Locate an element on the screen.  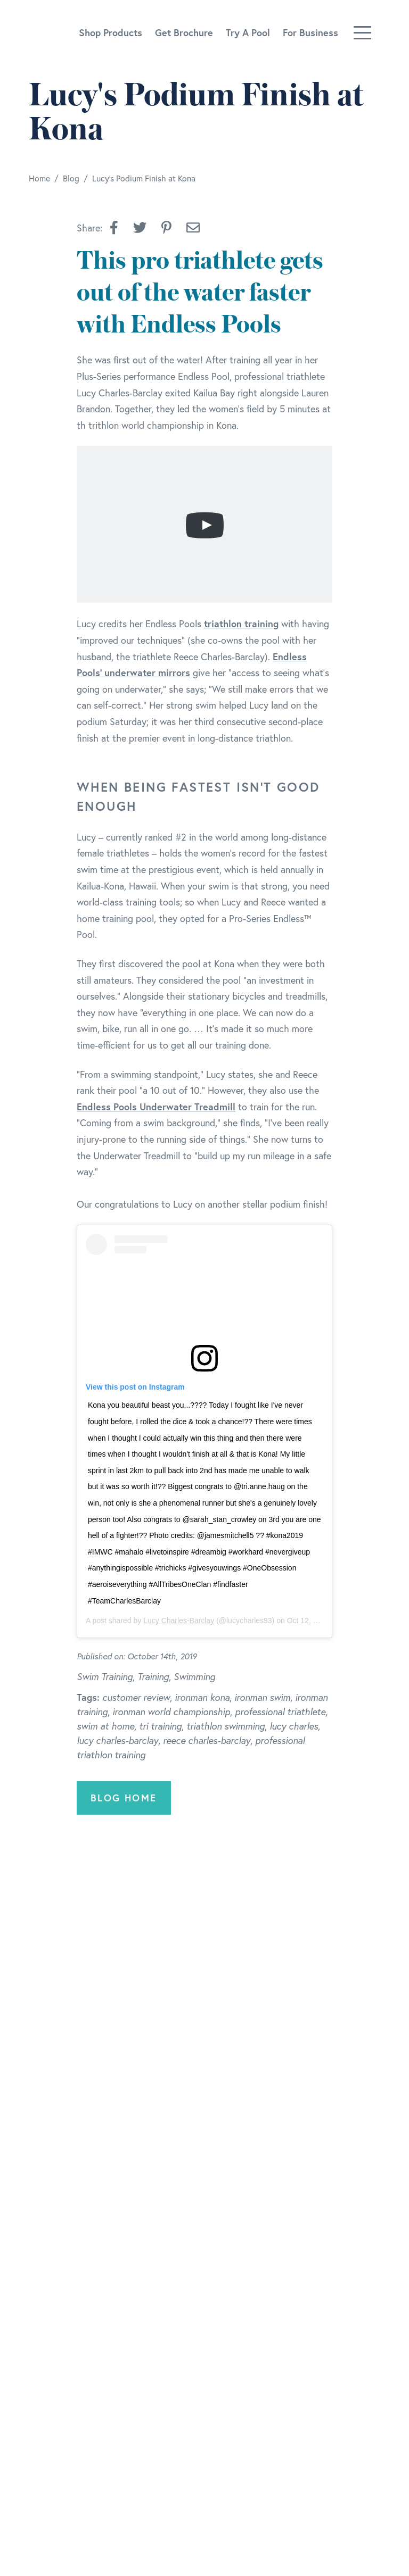
lucy charles-barclay is located at coordinates (117, 1740).